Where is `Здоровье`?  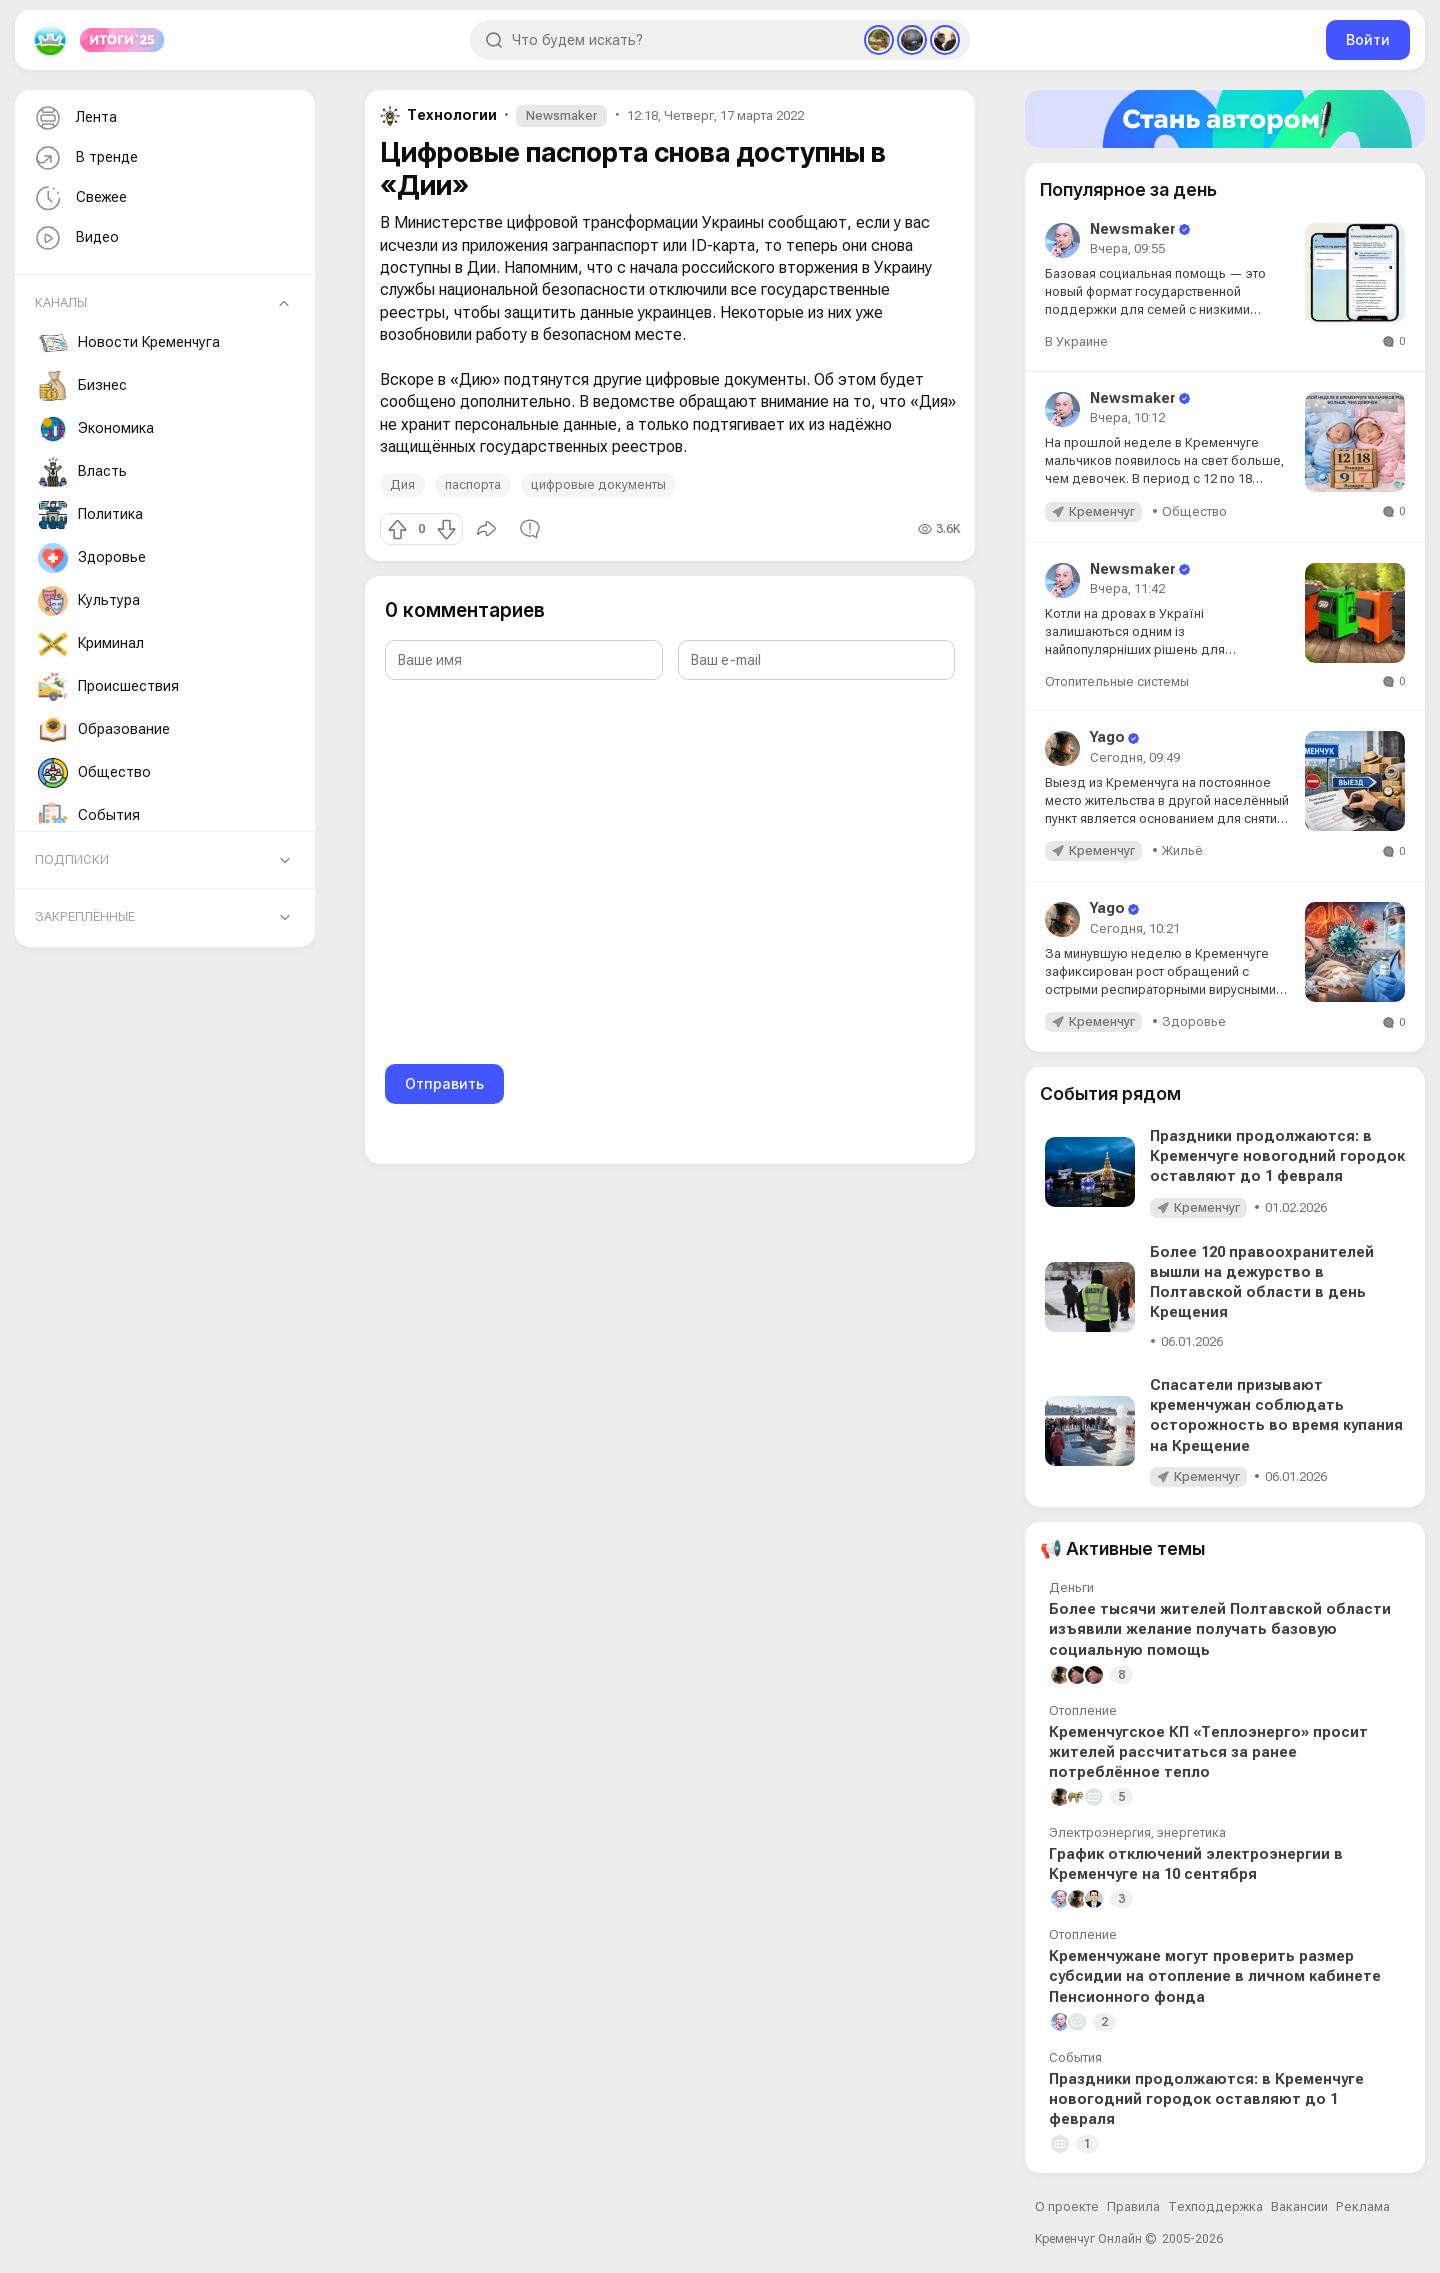
Здоровье is located at coordinates (92, 558).